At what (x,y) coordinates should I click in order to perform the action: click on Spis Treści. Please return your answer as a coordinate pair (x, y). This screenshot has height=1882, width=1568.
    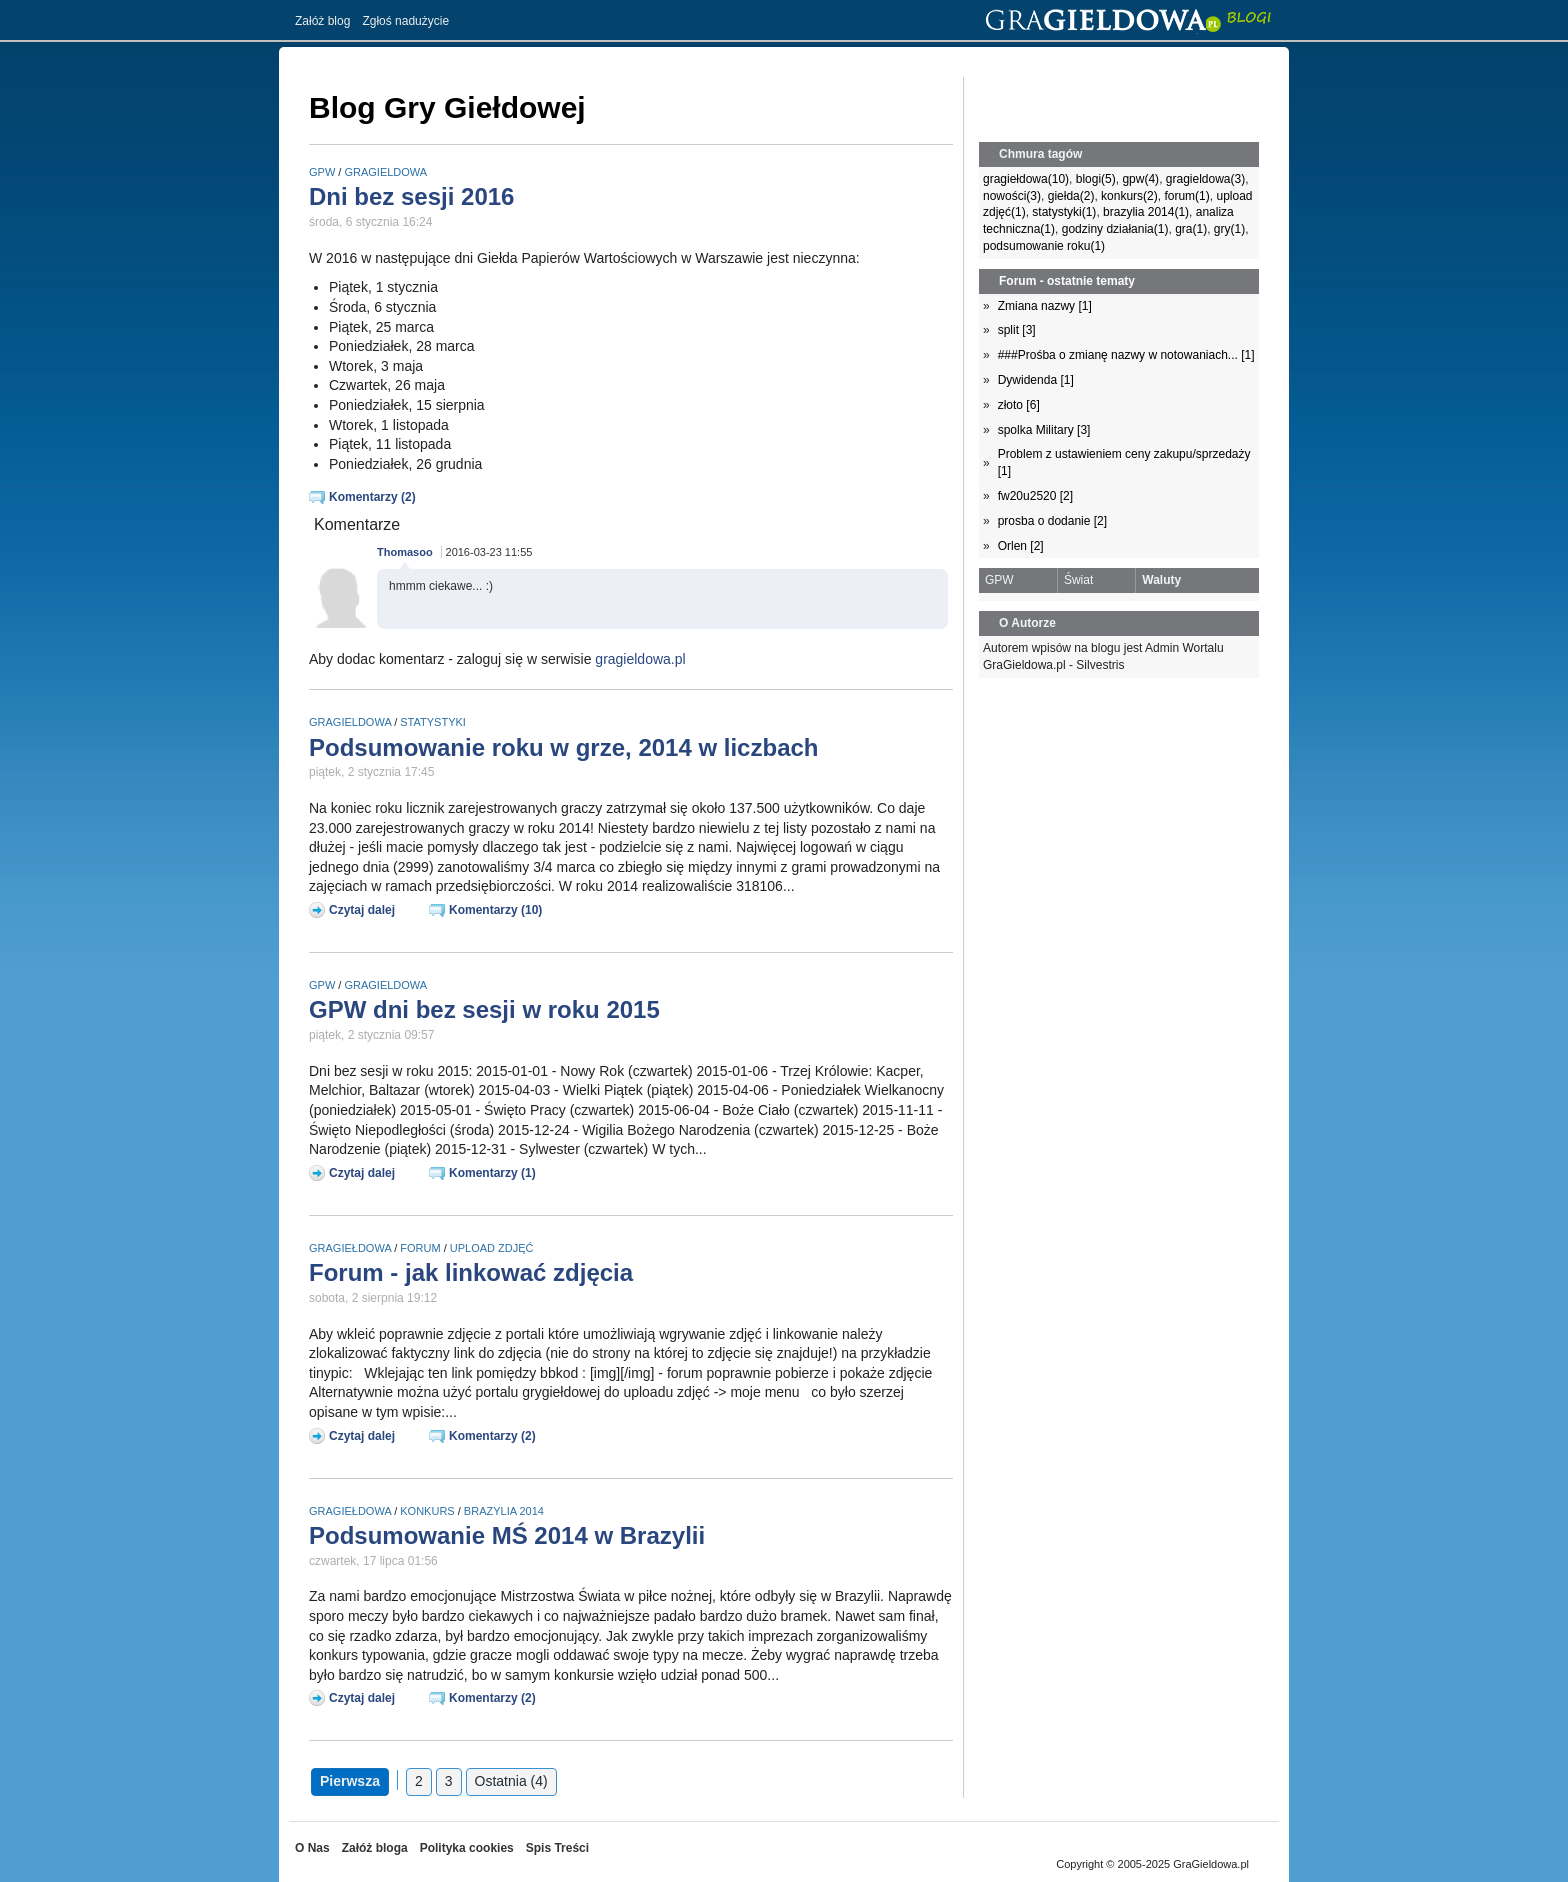
    Looking at the image, I should click on (557, 1848).